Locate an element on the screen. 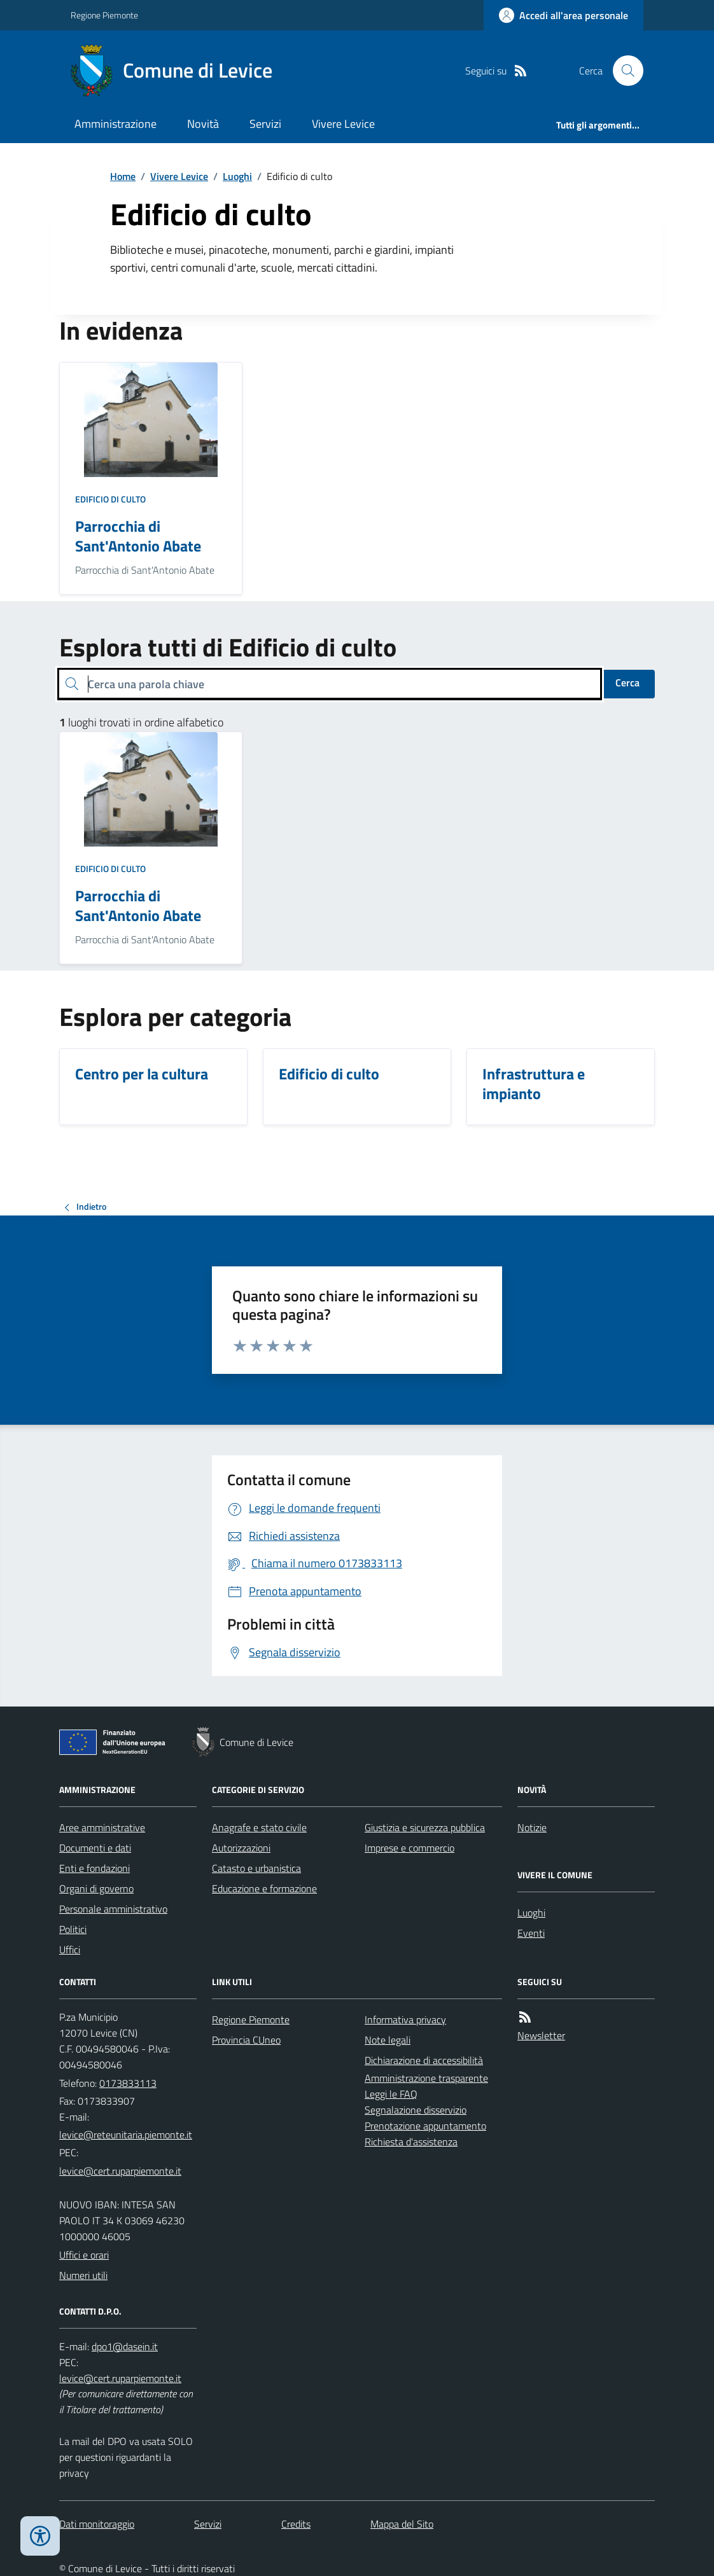 The height and width of the screenshot is (2576, 714). Eventi is located at coordinates (531, 1933).